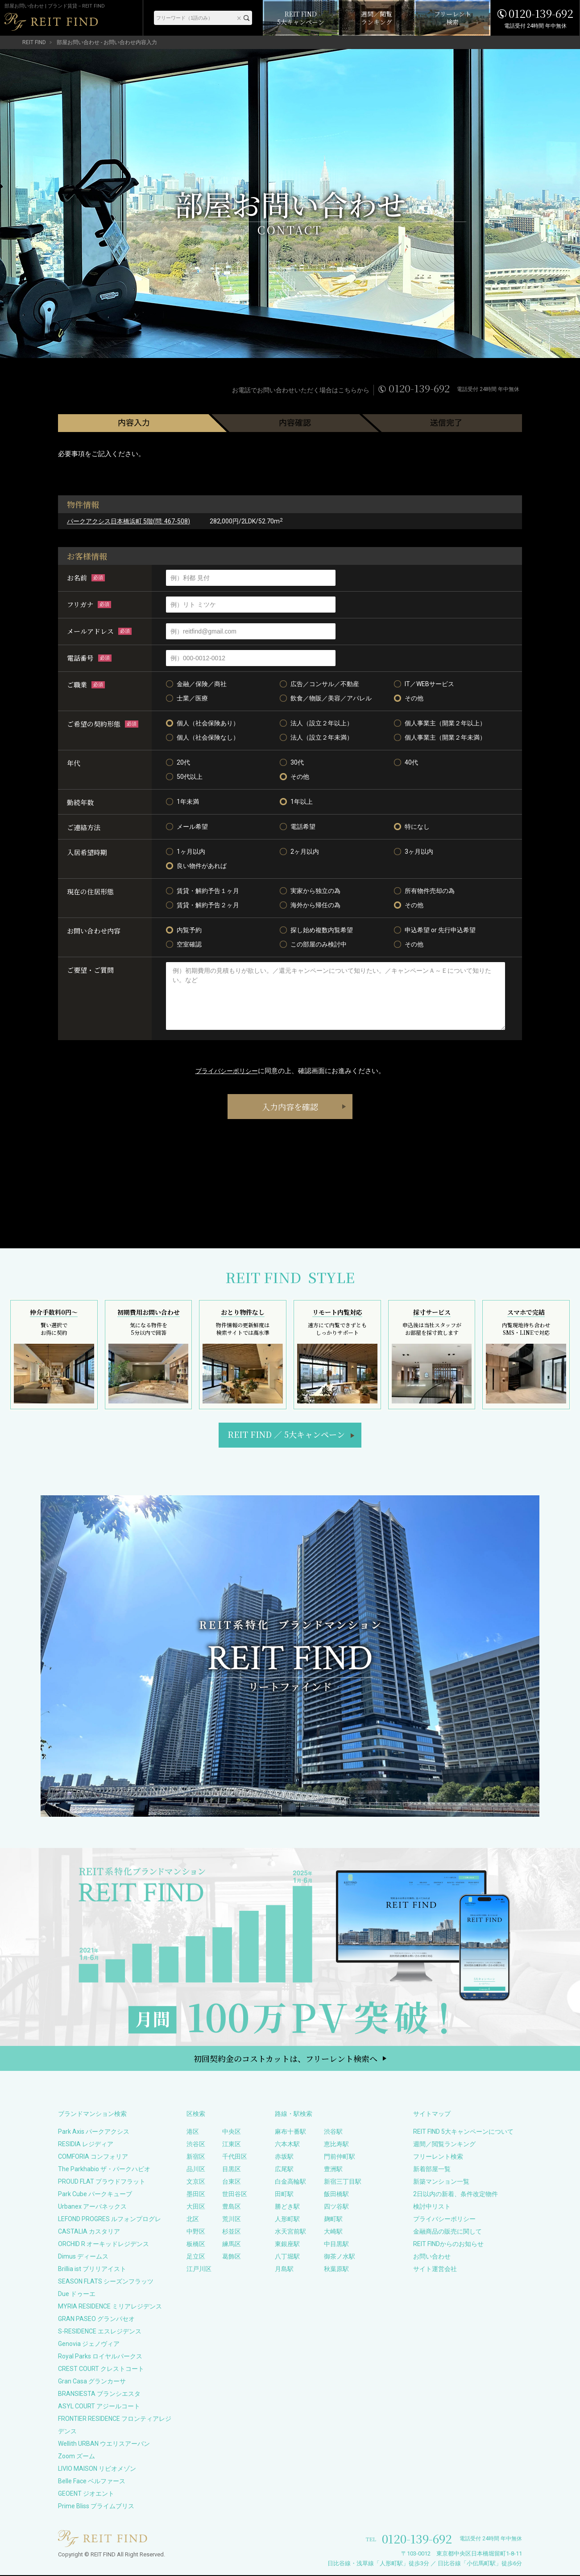 This screenshot has width=580, height=2576. Describe the element at coordinates (284, 2169) in the screenshot. I see `広尾駅` at that location.